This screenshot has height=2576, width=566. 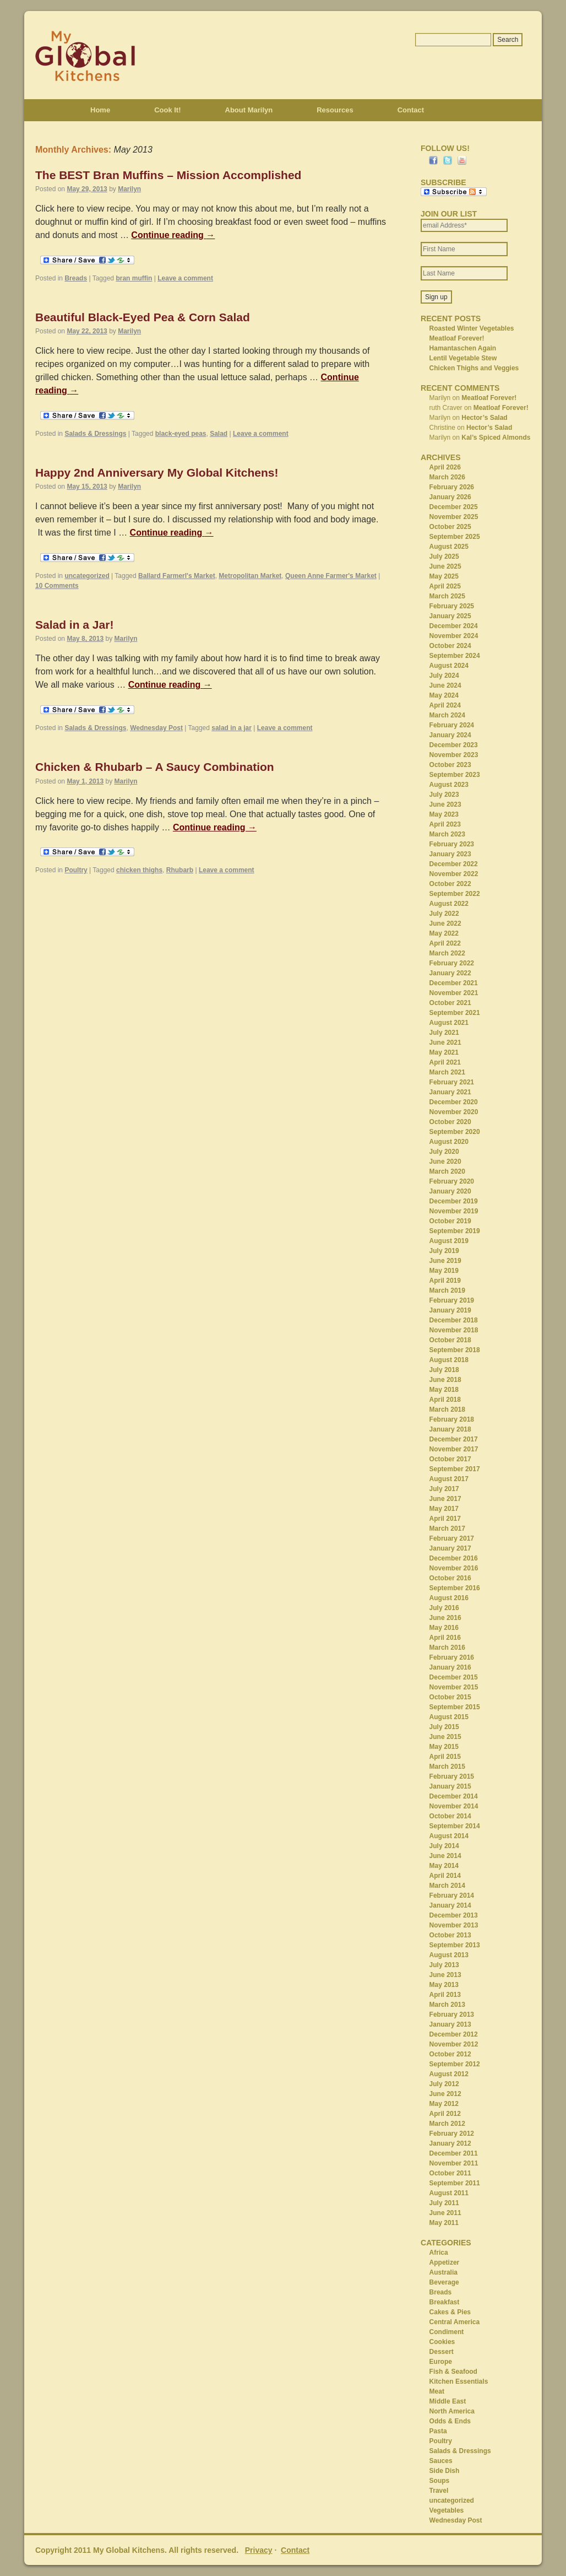 I want to click on August 2022, so click(x=449, y=904).